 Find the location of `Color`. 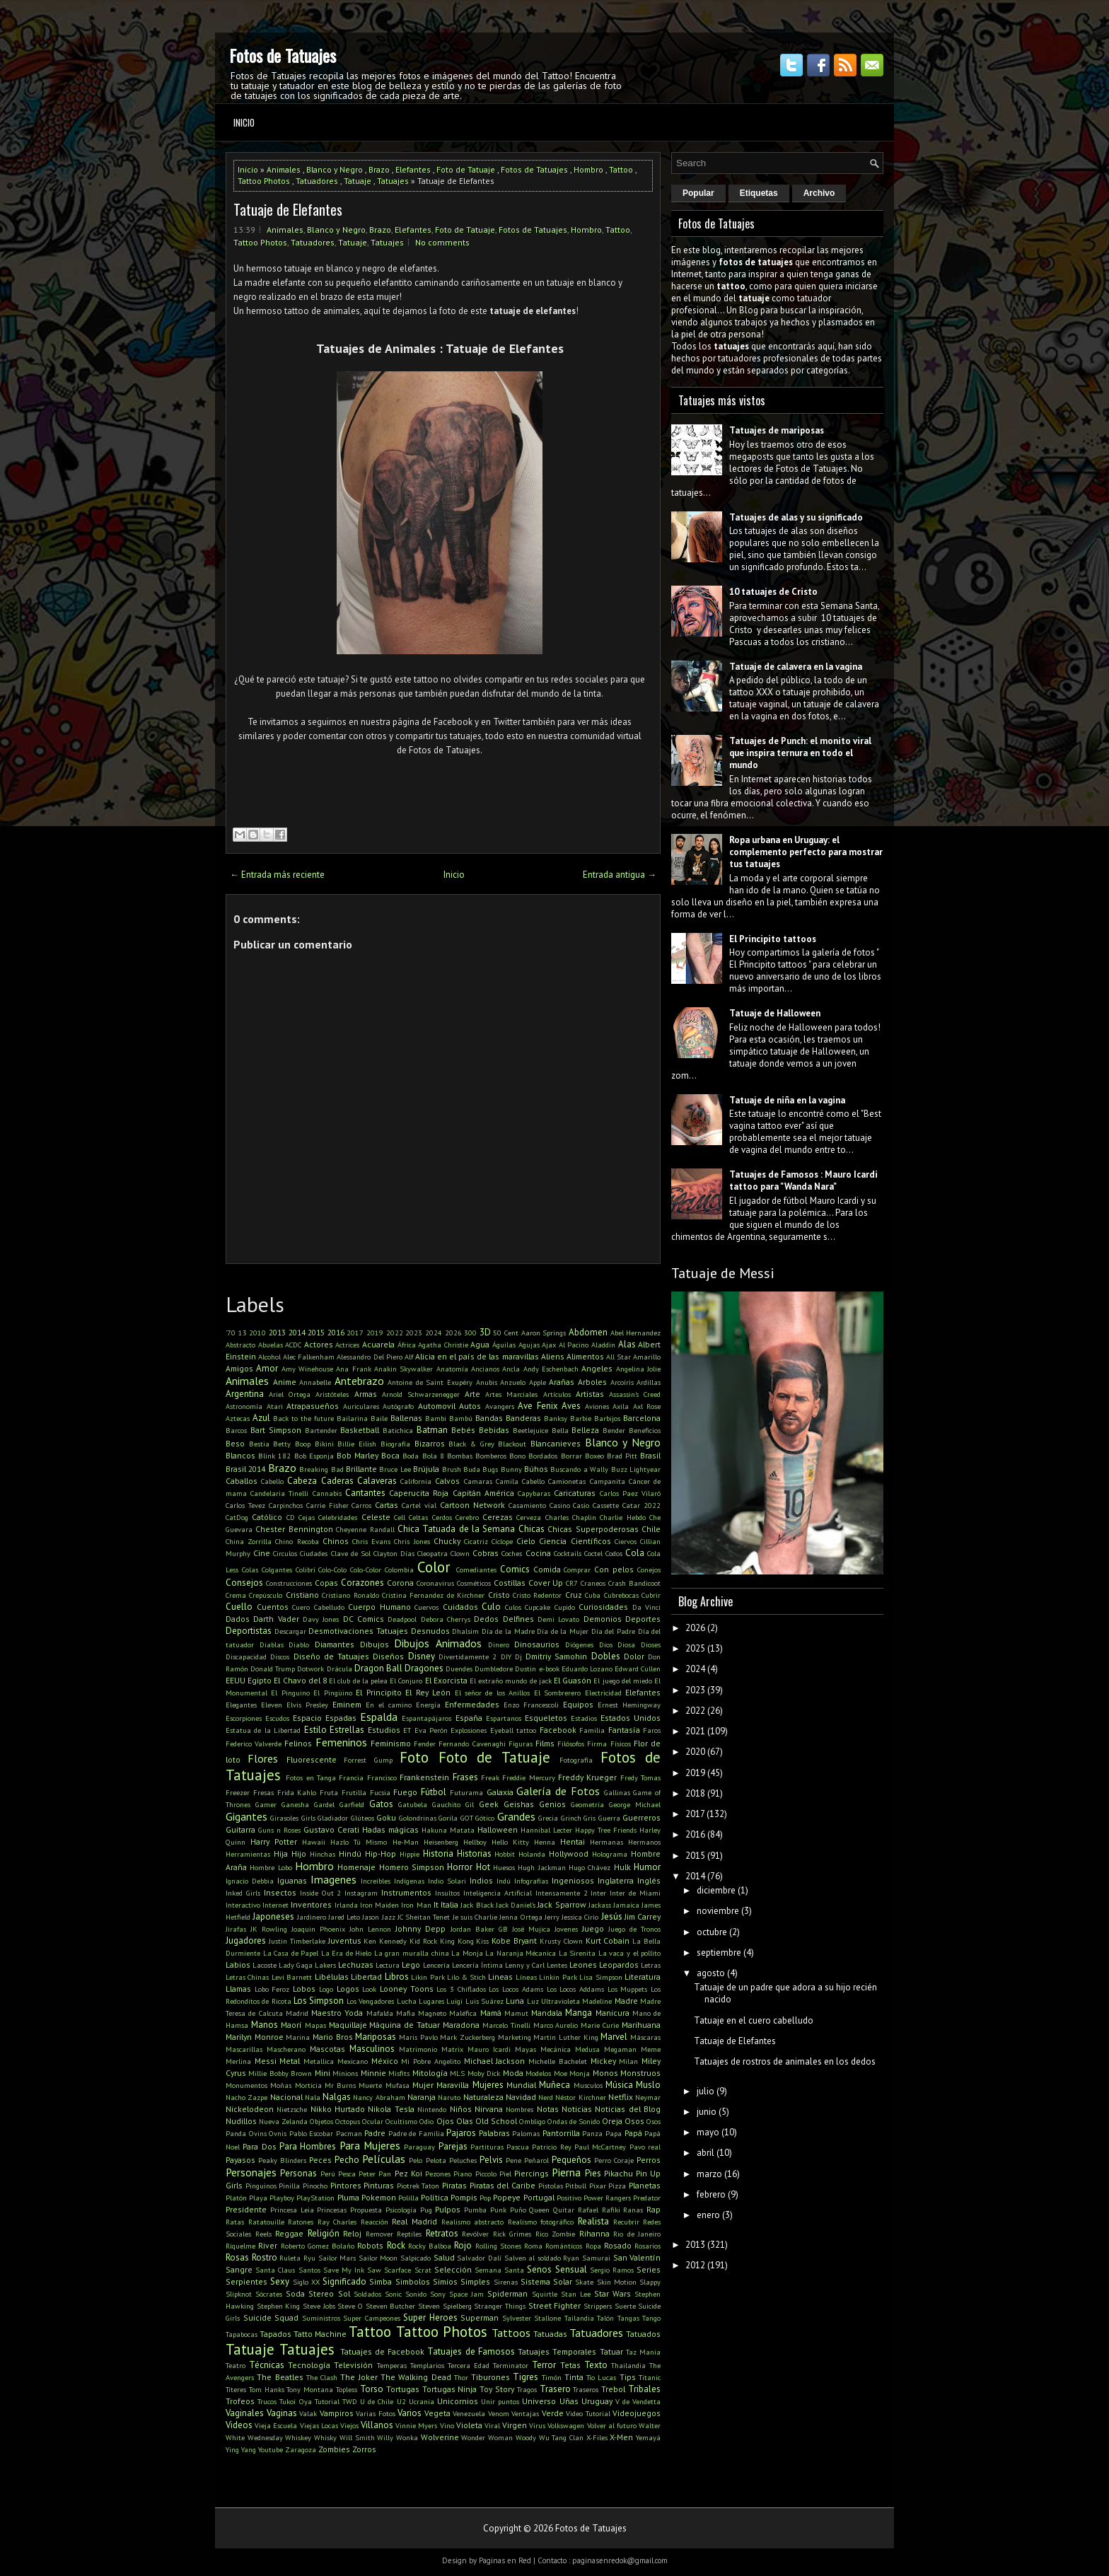

Color is located at coordinates (434, 1567).